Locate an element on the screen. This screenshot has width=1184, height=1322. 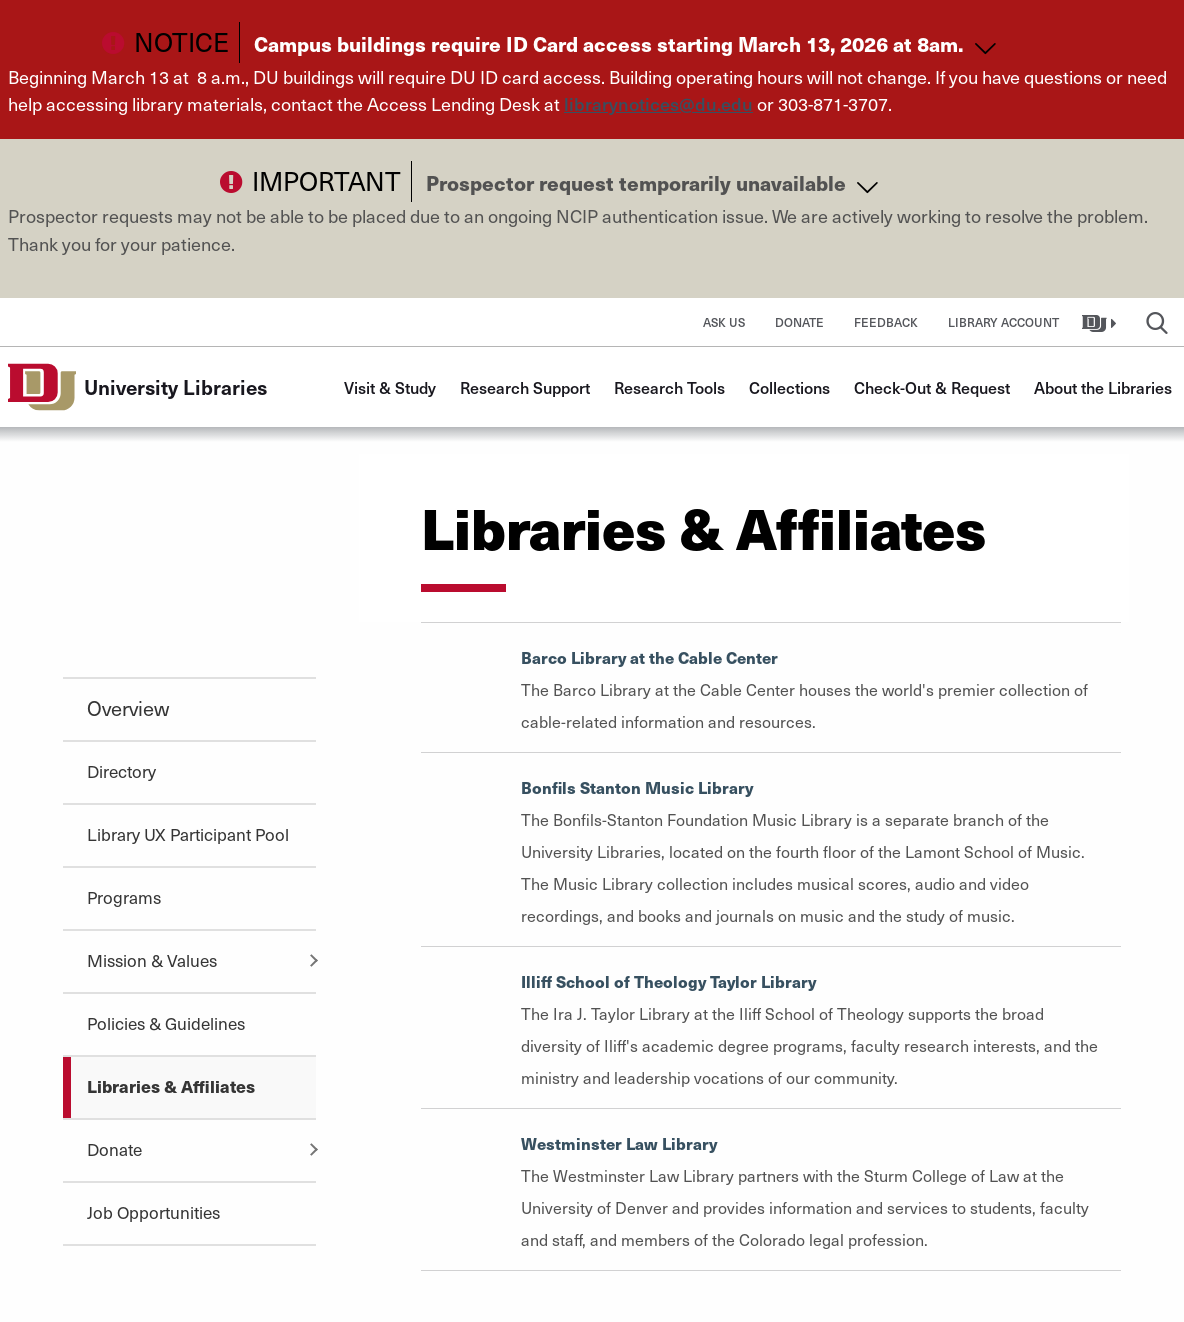
Visit & Study is located at coordinates (390, 387).